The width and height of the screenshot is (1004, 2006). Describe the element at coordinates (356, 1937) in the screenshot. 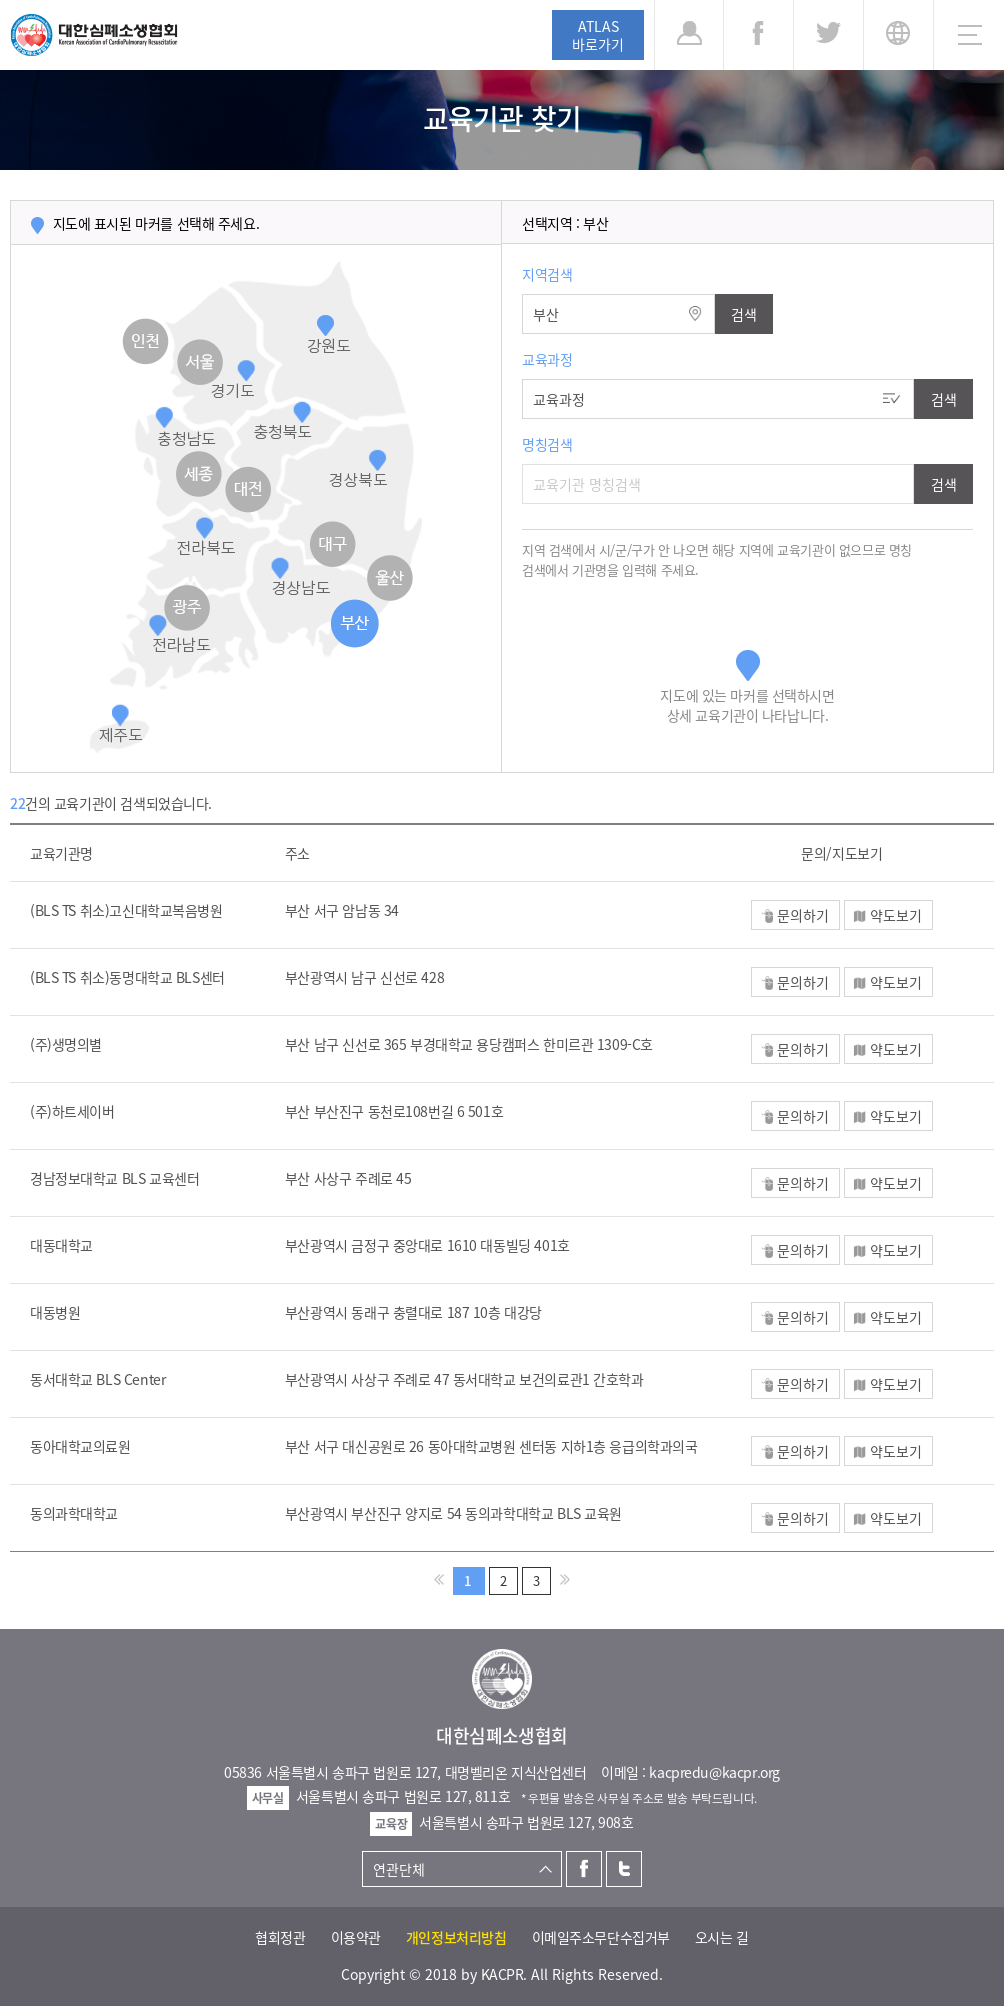

I see `이용약관` at that location.